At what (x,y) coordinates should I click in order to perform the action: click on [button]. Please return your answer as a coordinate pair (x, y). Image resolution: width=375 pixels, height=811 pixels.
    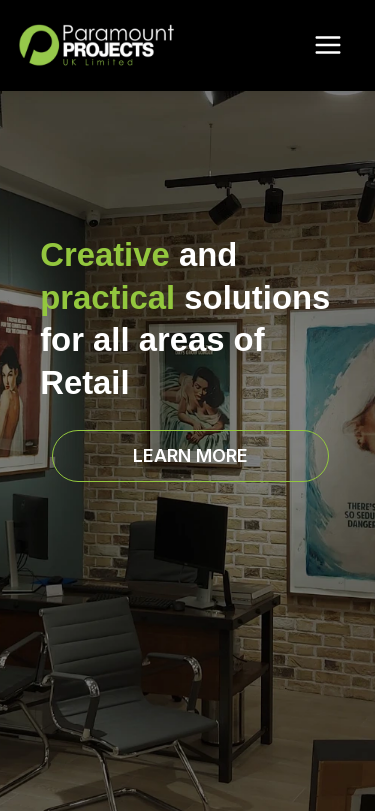
    Looking at the image, I should click on (190, 456).